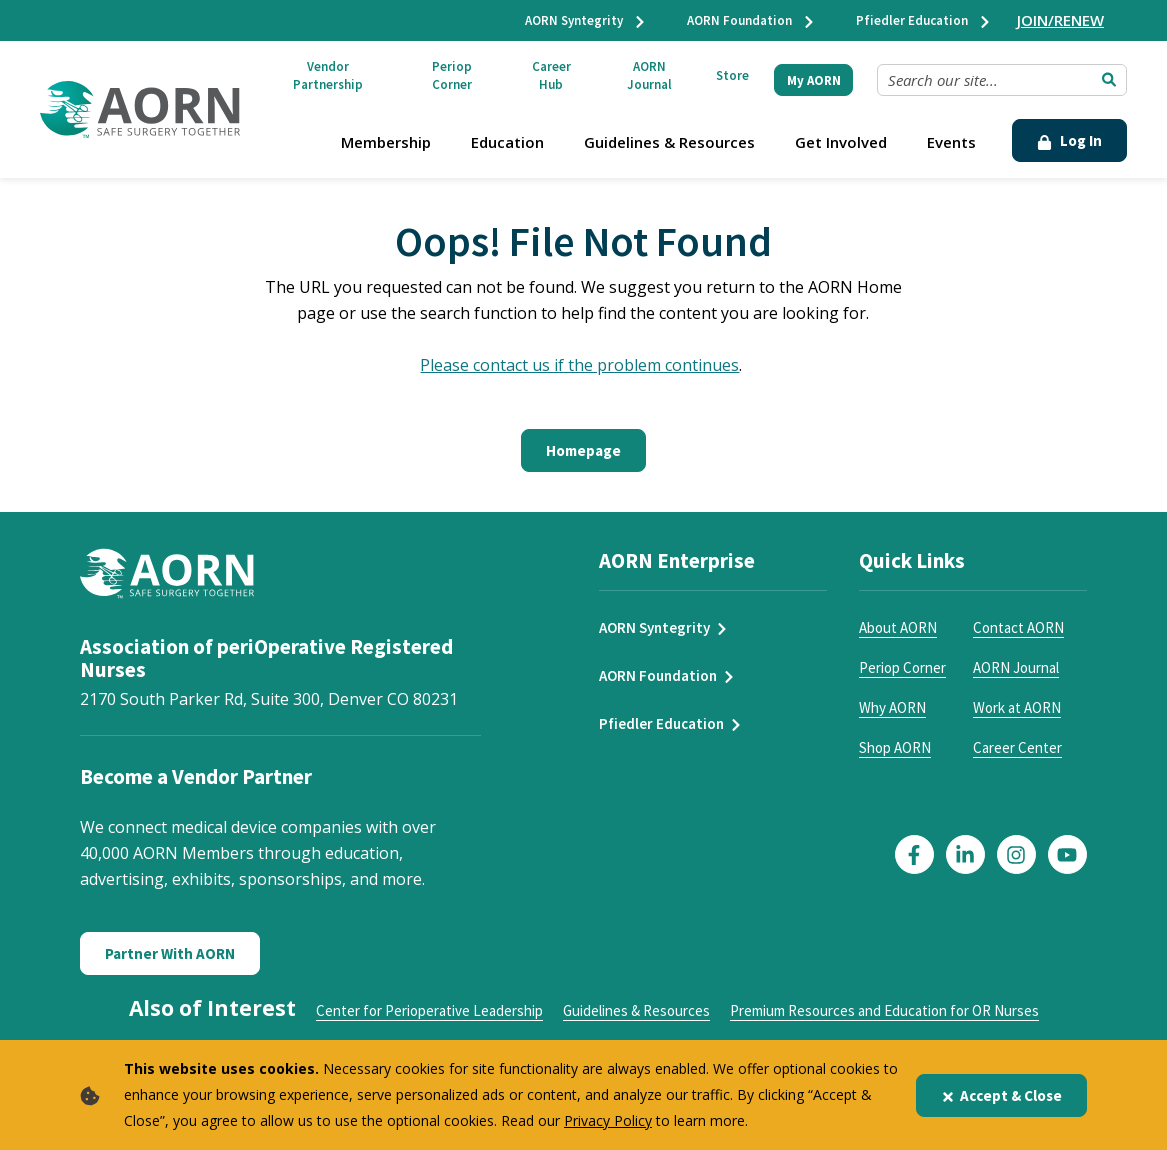  I want to click on [Click here to visit our LinkedIn page], so click(965, 854).